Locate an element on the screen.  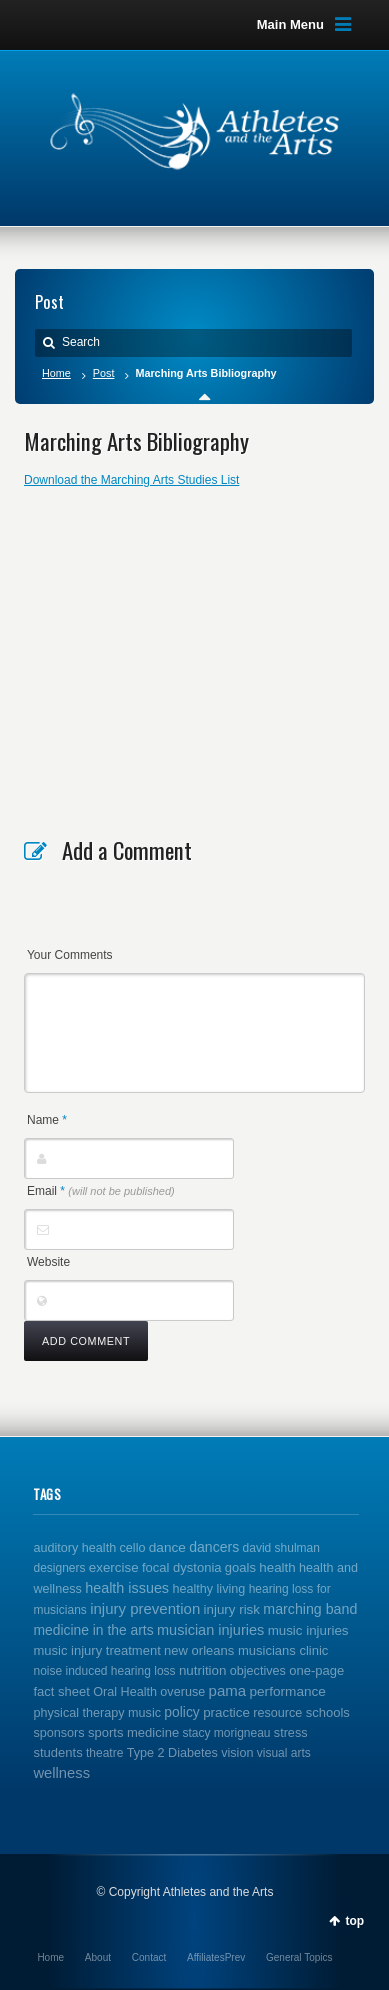
music injuries [music injuries (4 items)] is located at coordinates (308, 1630).